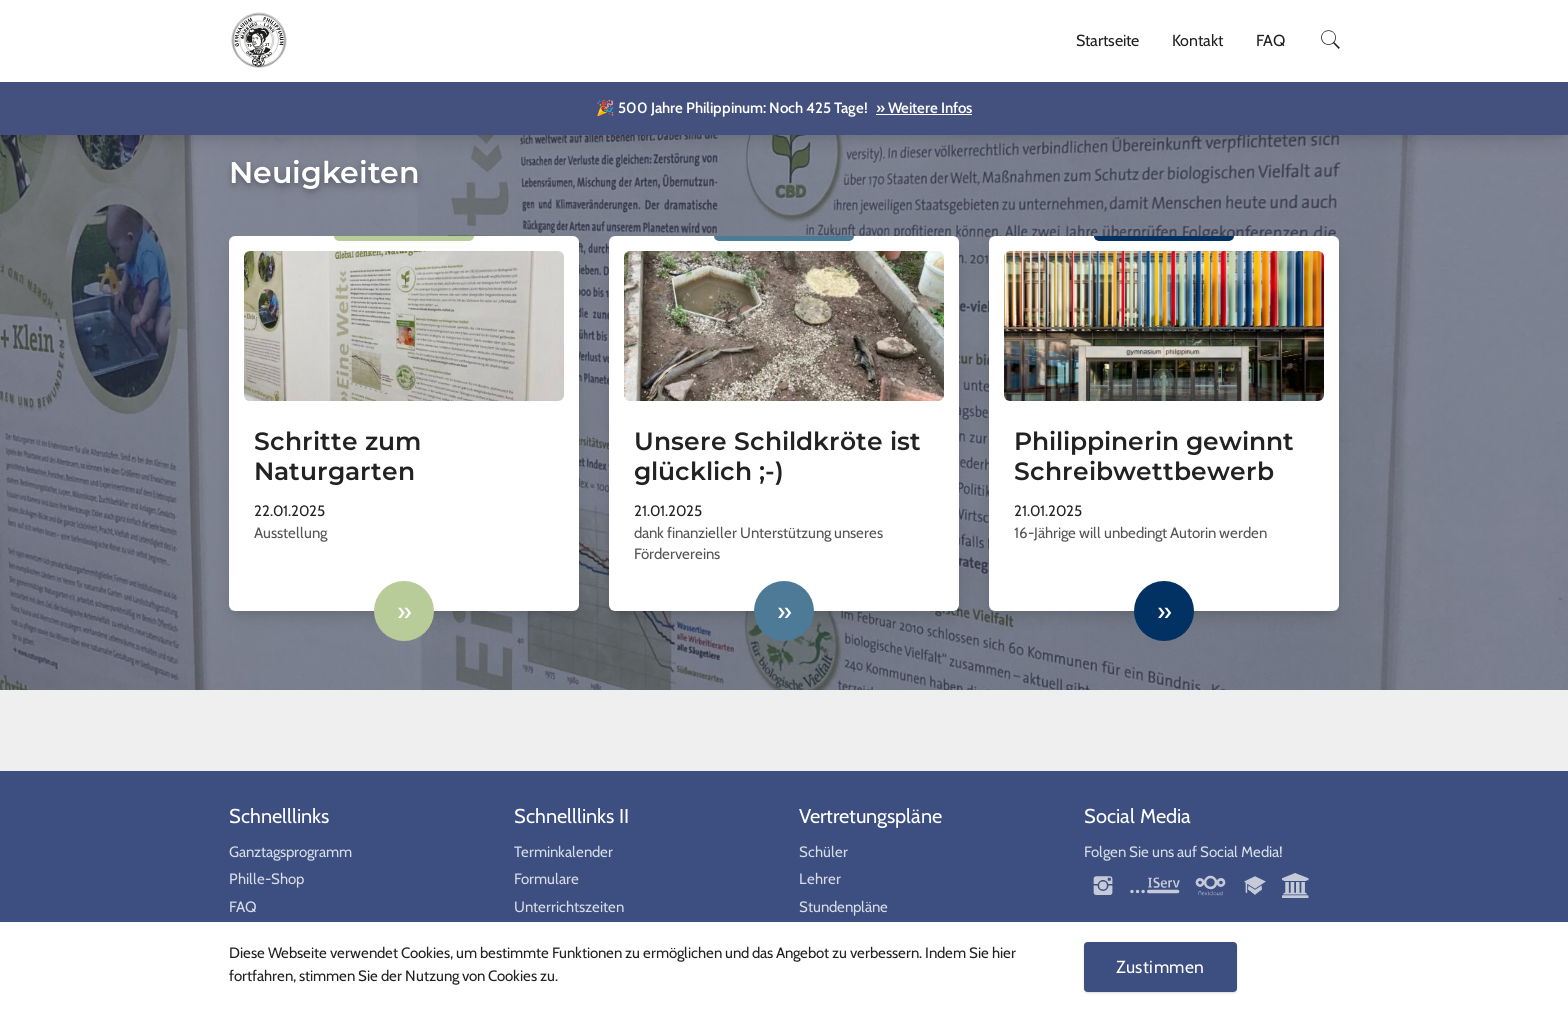 Image resolution: width=1568 pixels, height=1017 pixels. What do you see at coordinates (820, 879) in the screenshot?
I see `Lehrer` at bounding box center [820, 879].